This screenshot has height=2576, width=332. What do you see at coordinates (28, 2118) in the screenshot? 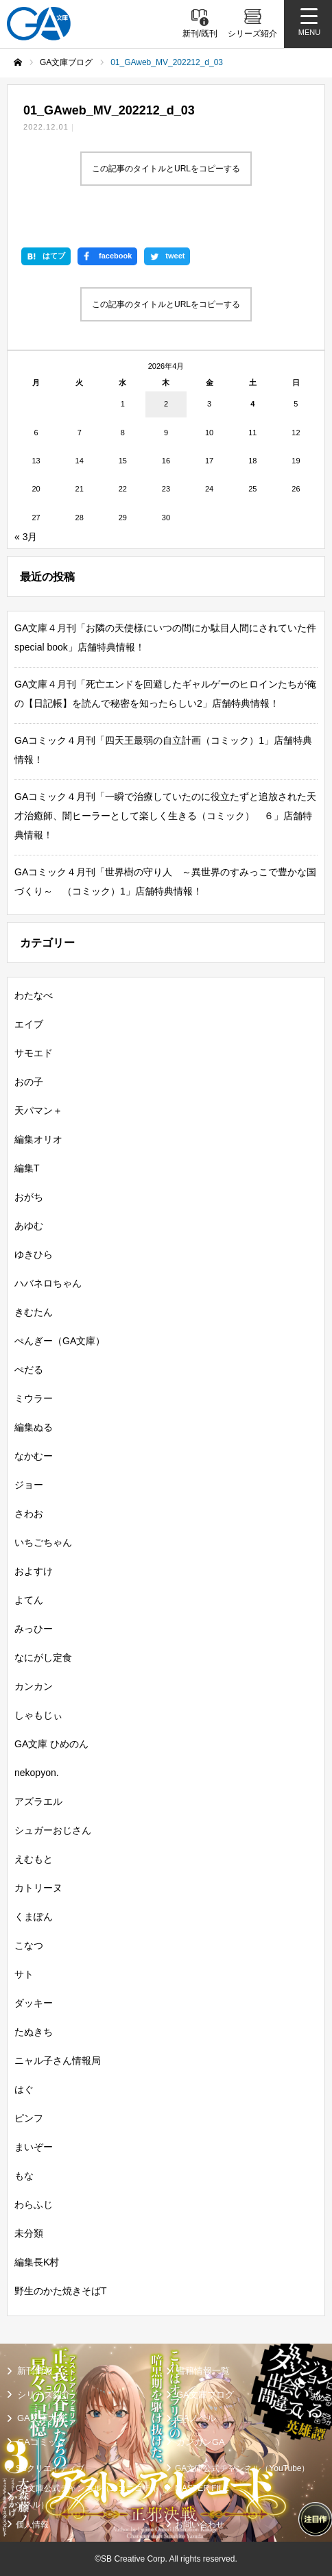
I see `ピンフ` at bounding box center [28, 2118].